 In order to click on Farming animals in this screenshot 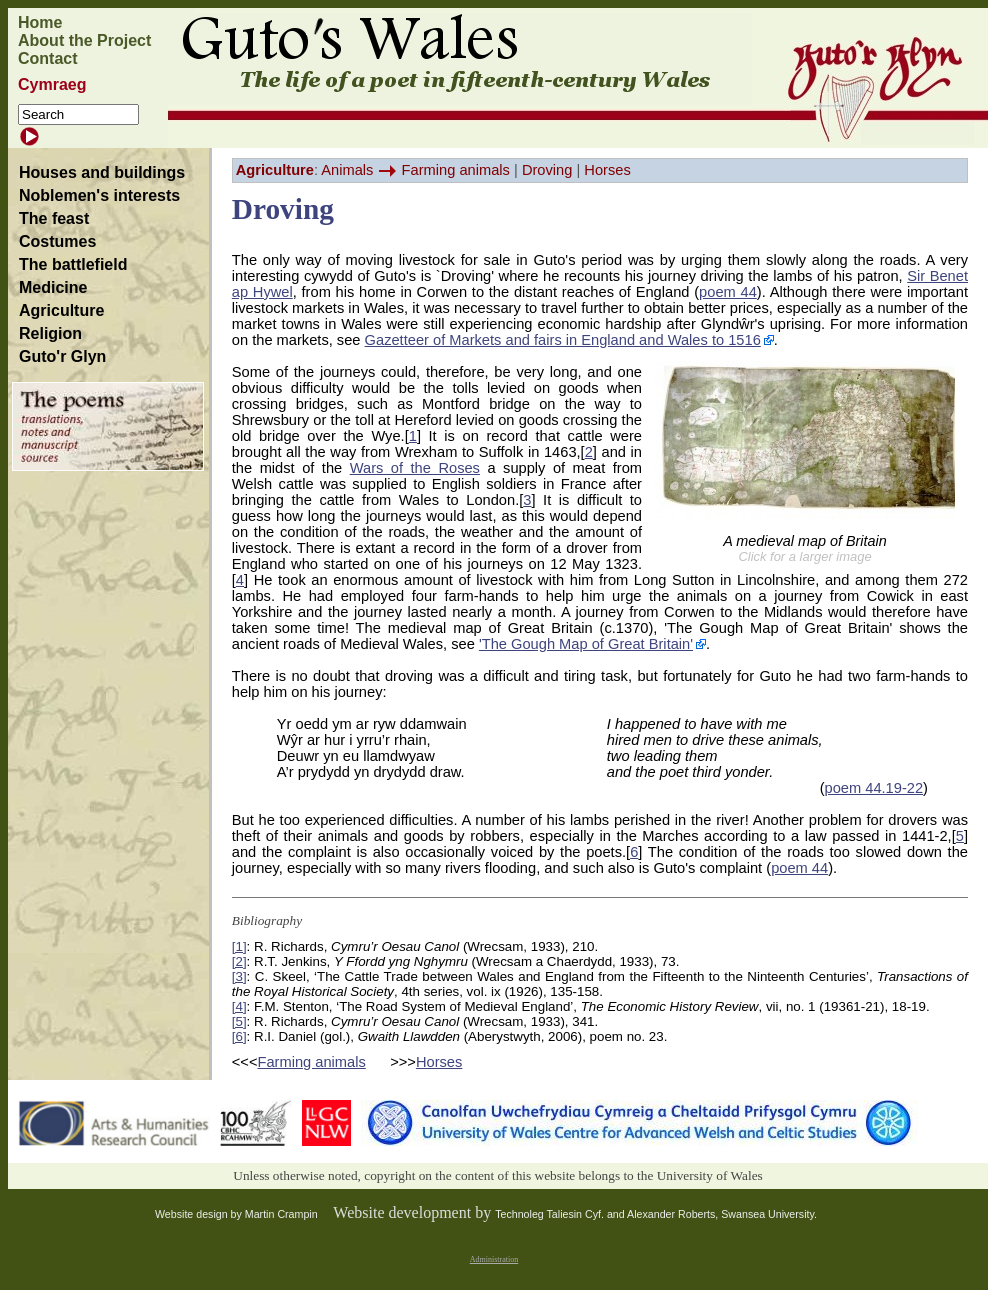, I will do `click(456, 170)`.